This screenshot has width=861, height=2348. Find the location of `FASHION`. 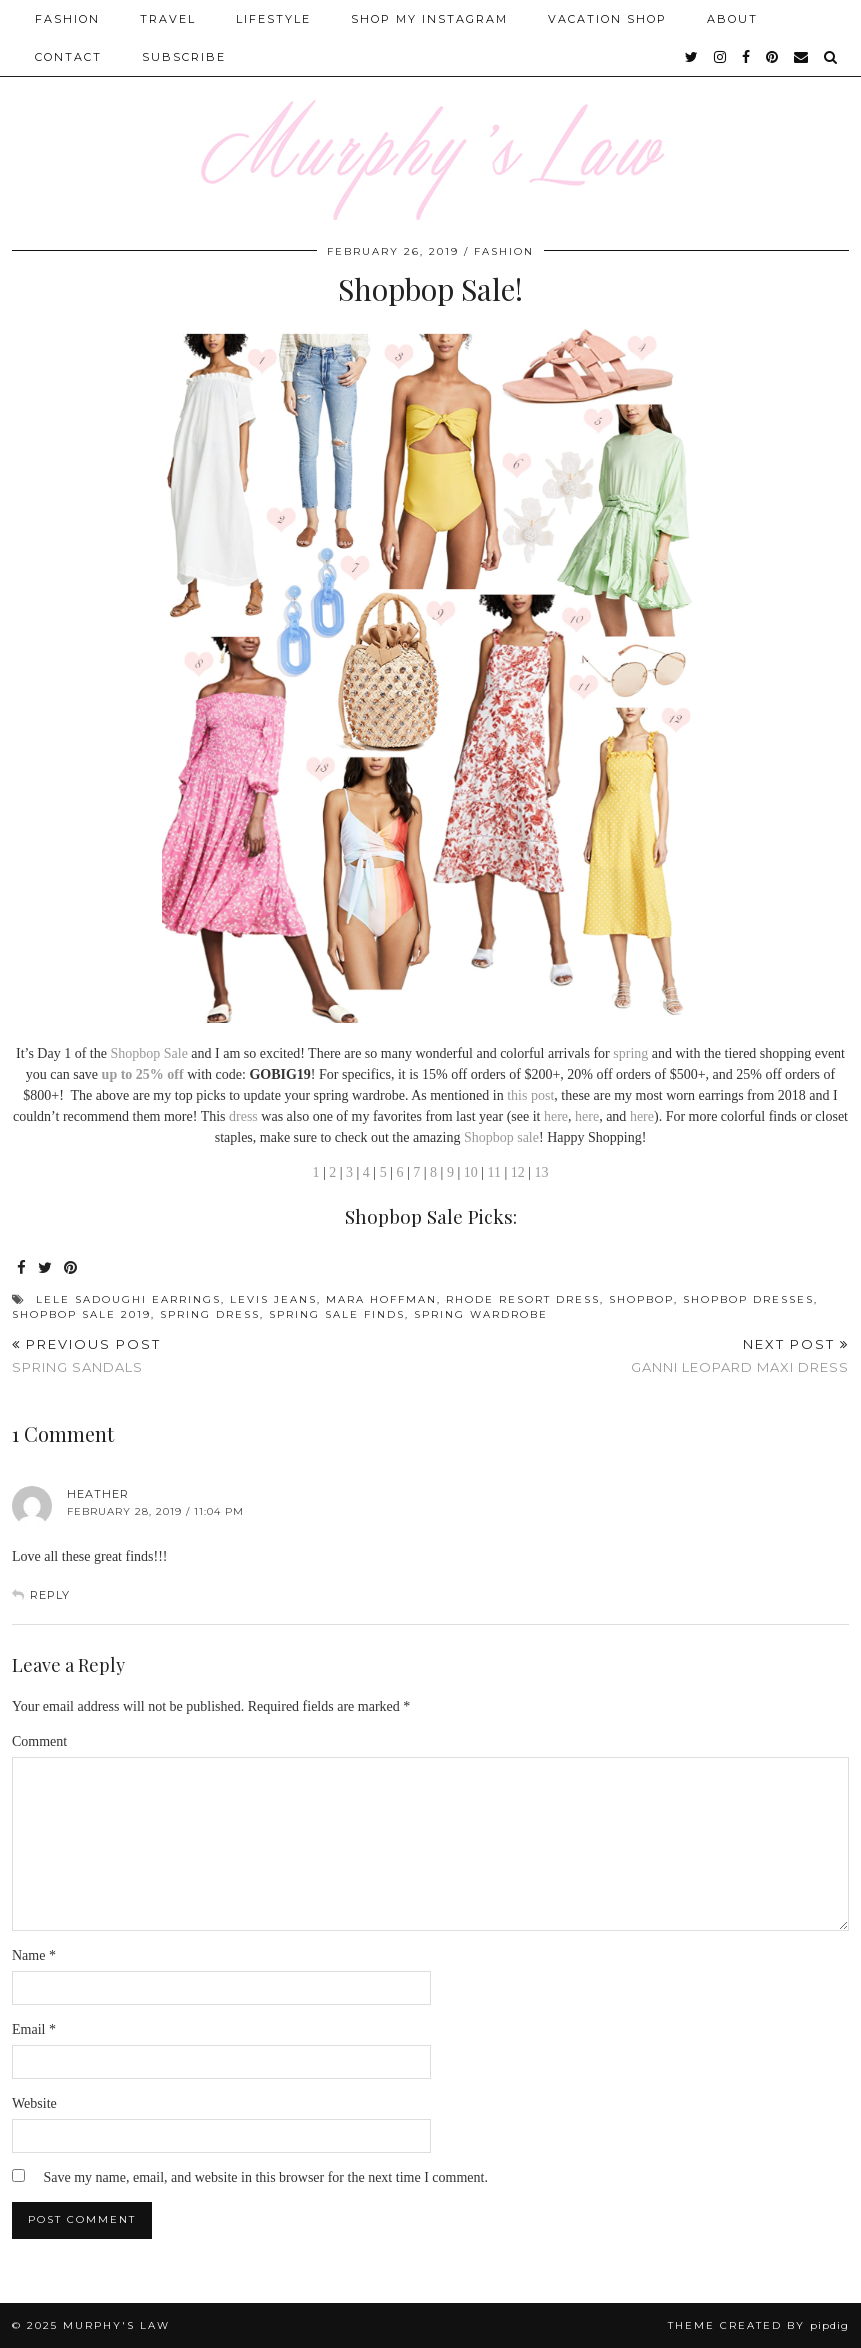

FASHION is located at coordinates (504, 251).